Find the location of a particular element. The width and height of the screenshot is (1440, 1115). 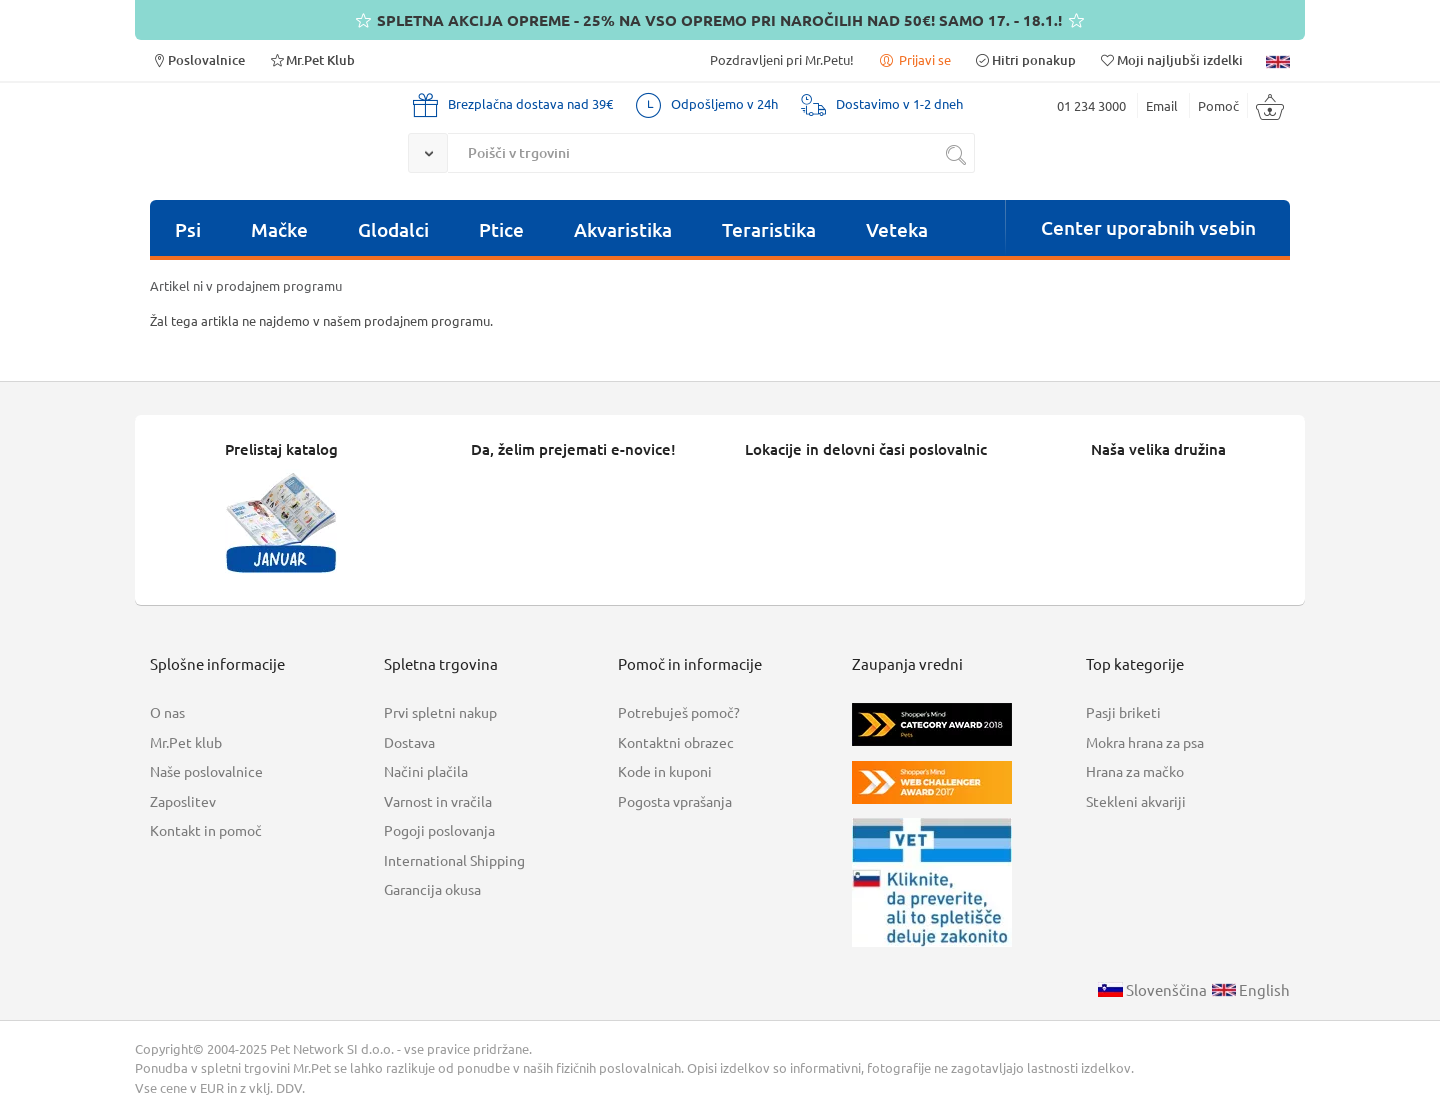

O nas is located at coordinates (167, 712).